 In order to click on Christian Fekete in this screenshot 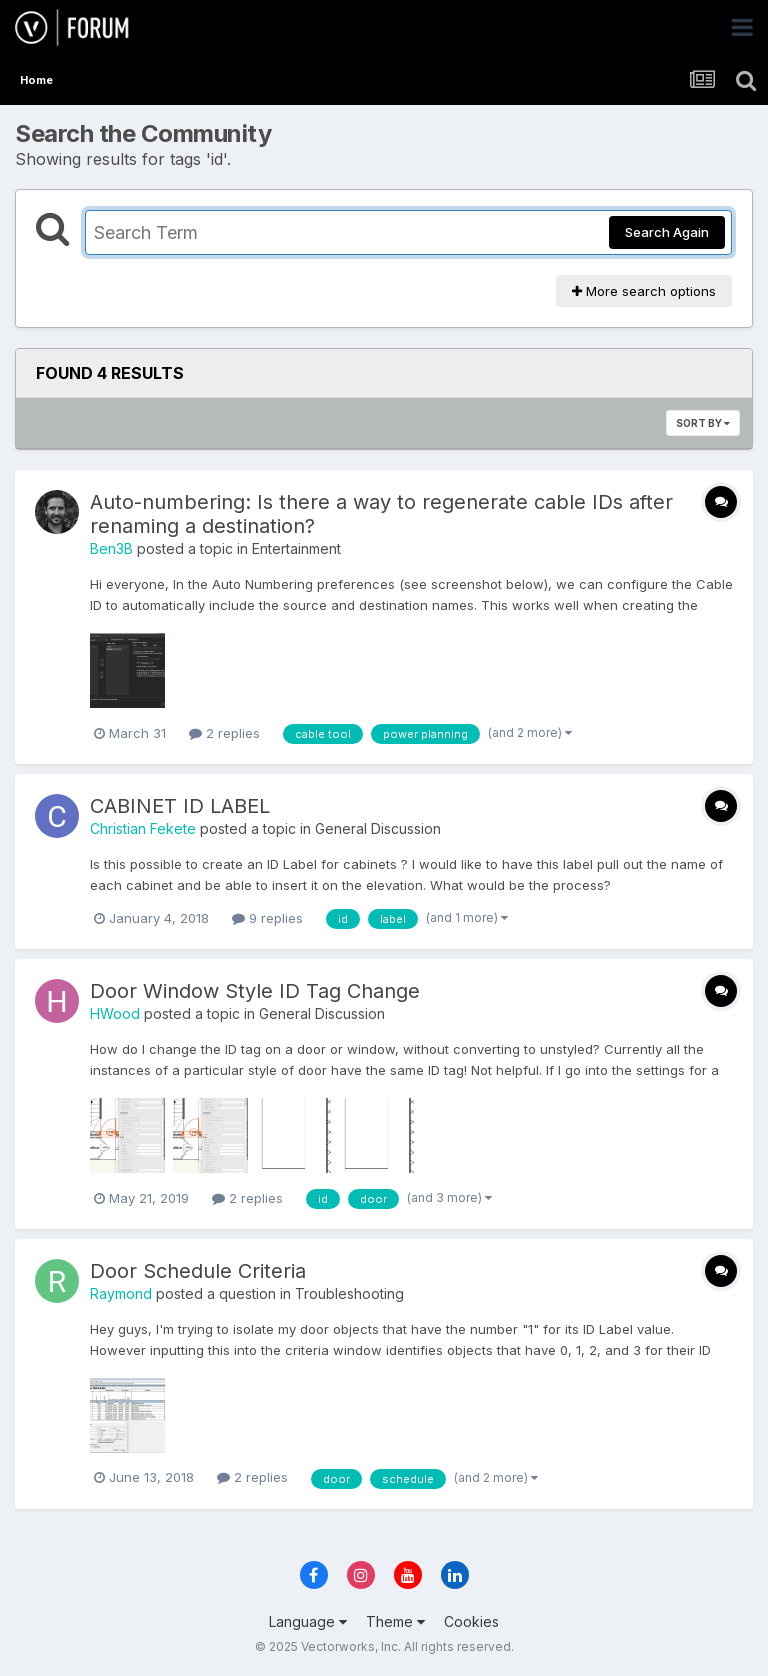, I will do `click(143, 828)`.